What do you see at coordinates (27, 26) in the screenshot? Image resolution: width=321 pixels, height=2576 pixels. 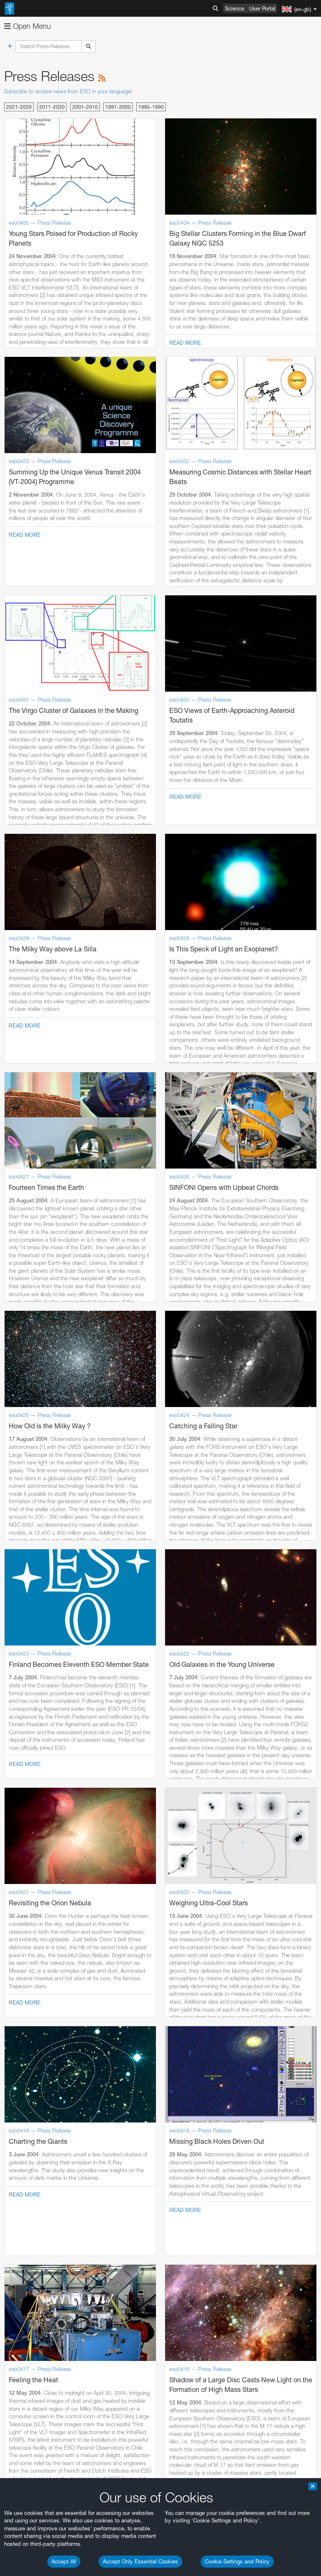 I see `Open Menu` at bounding box center [27, 26].